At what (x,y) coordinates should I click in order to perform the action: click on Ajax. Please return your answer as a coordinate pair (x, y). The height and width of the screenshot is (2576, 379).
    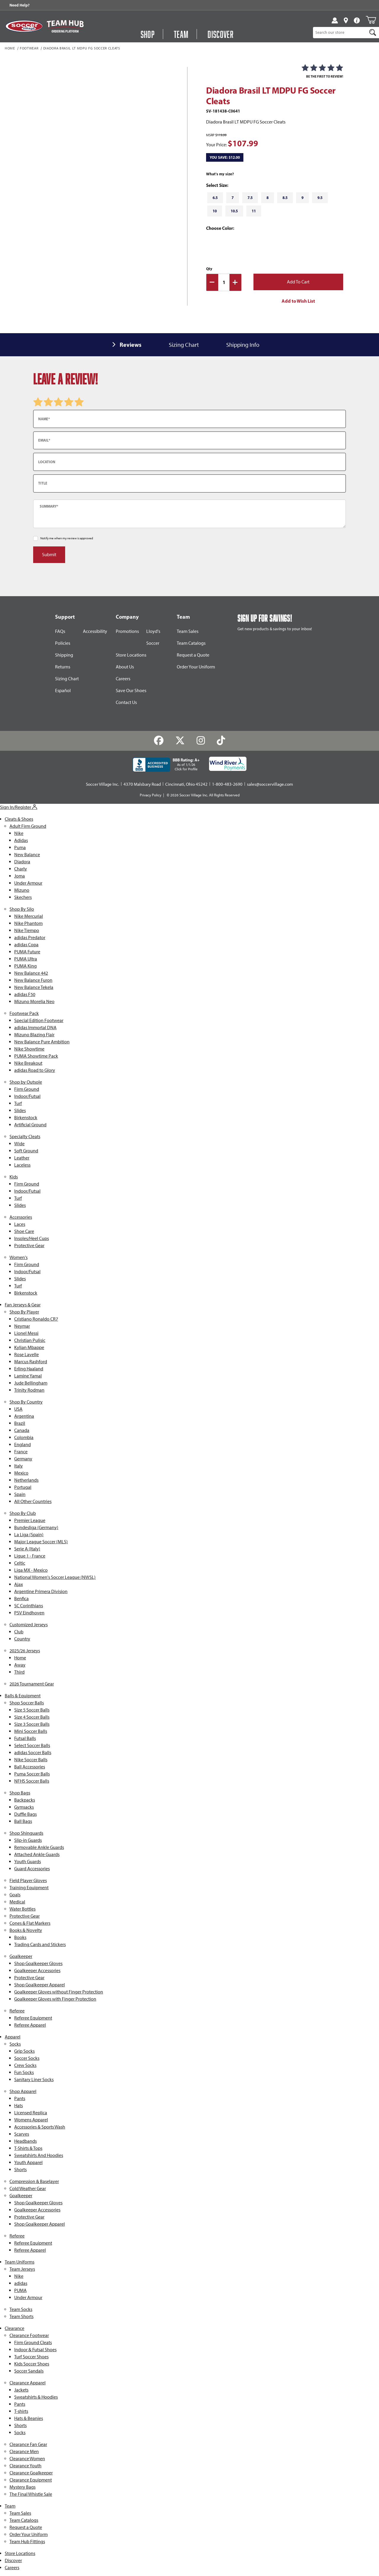
    Looking at the image, I should click on (18, 1584).